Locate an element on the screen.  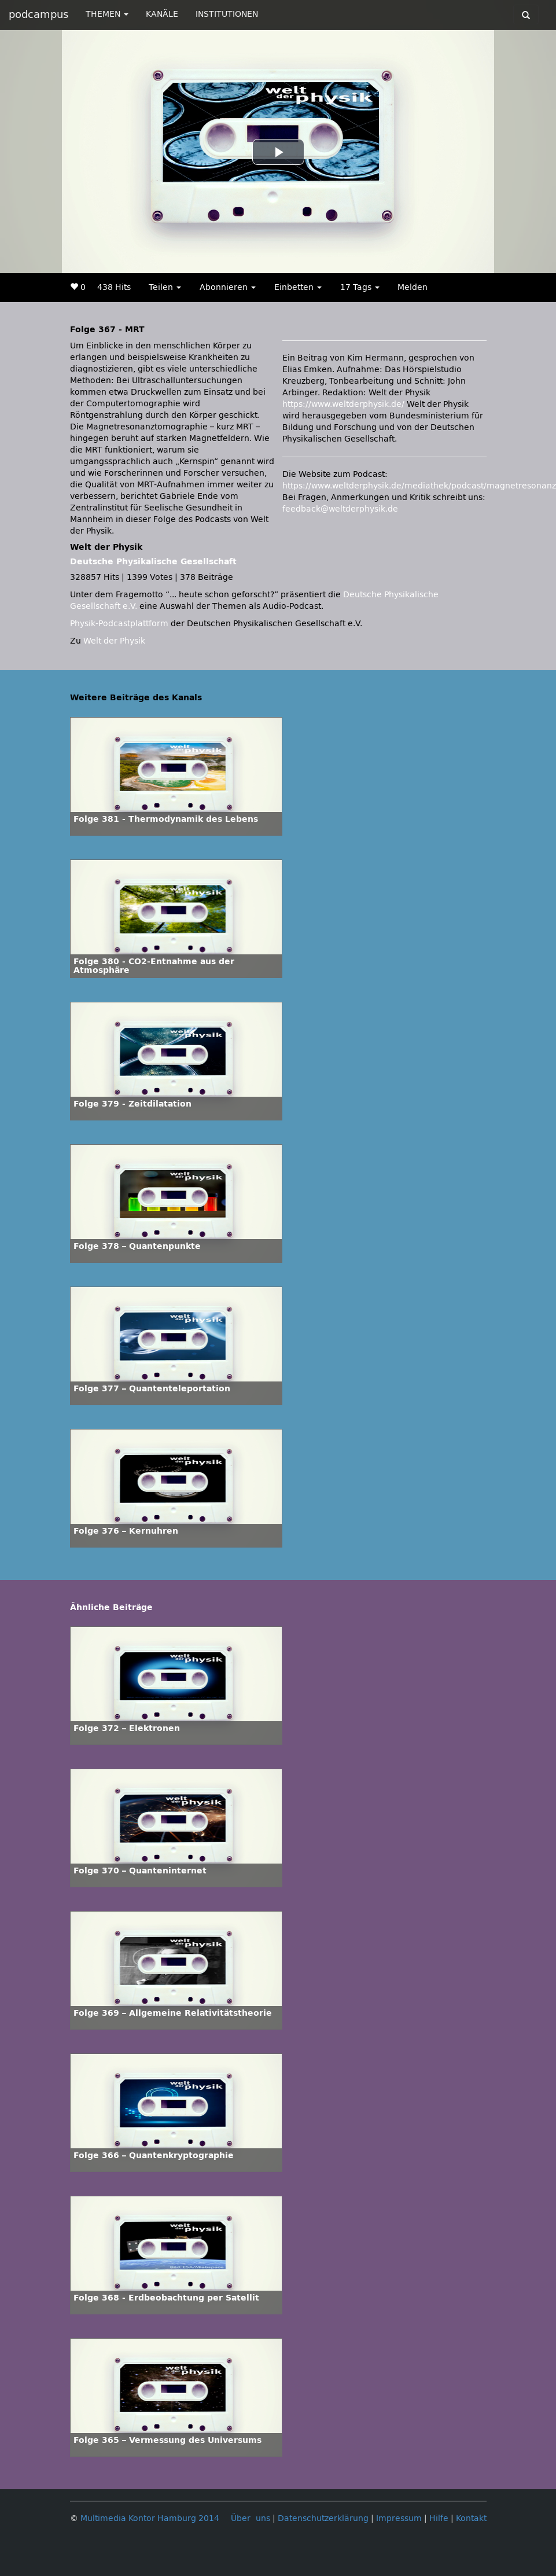
Datenschutzerklärung is located at coordinates (323, 2518).